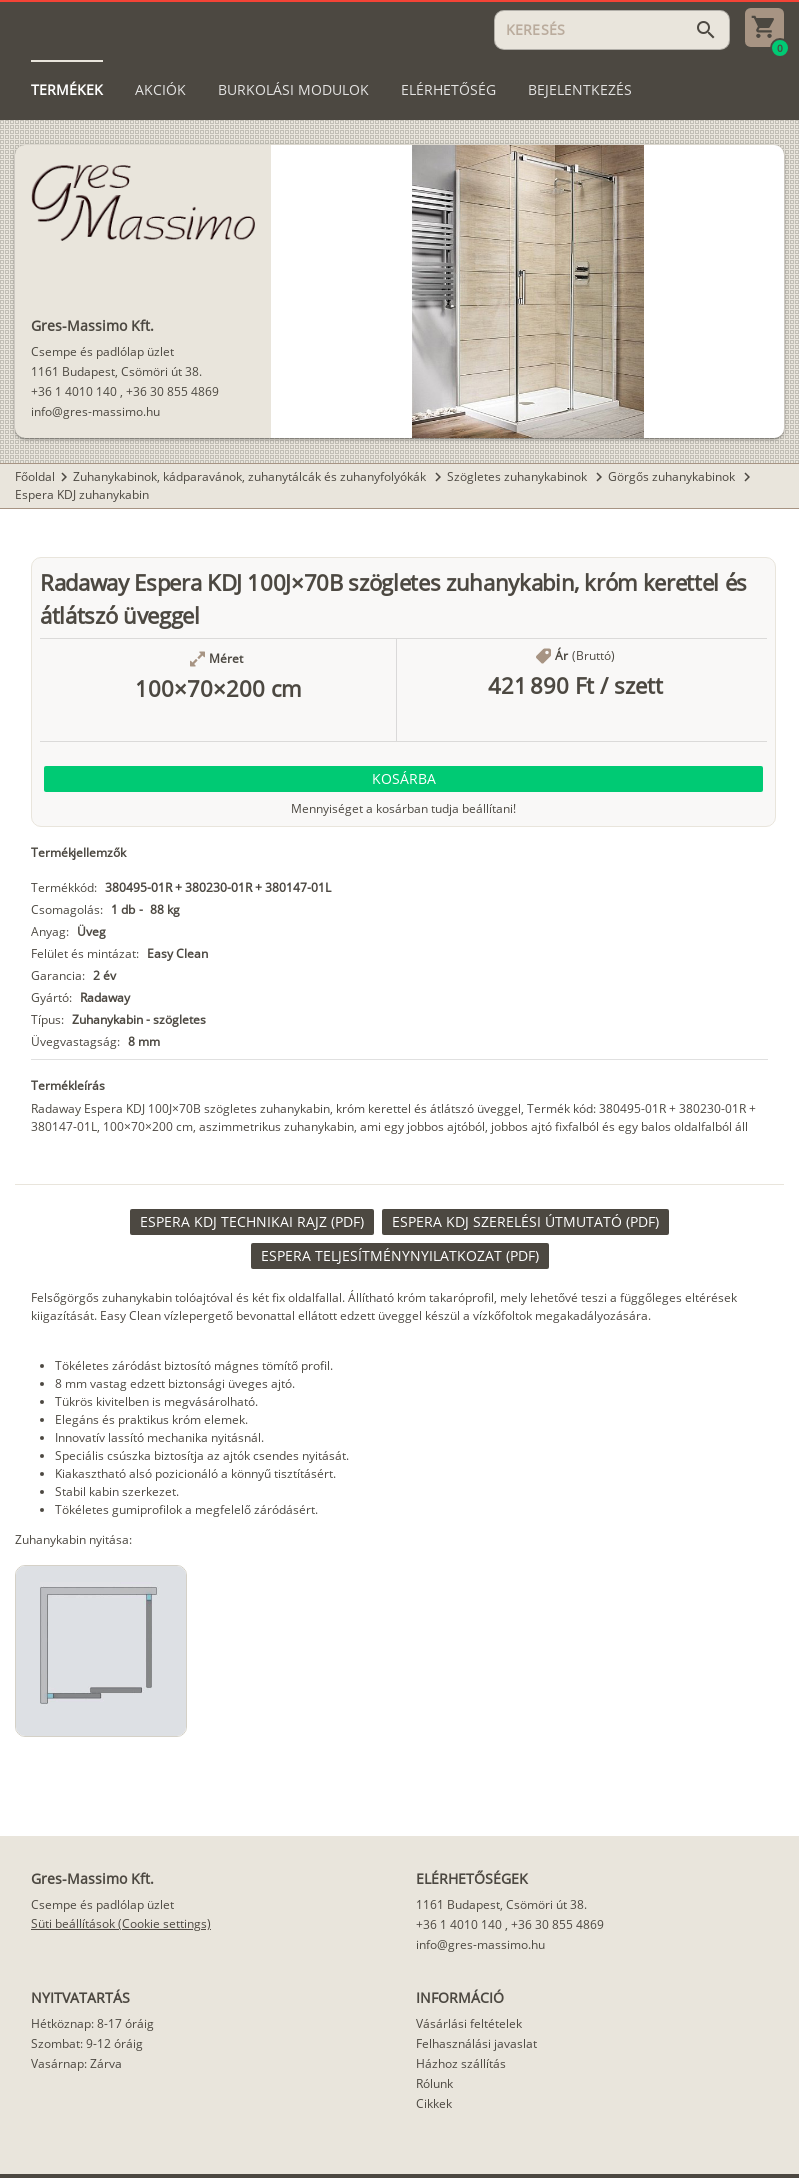 The width and height of the screenshot is (799, 2178). What do you see at coordinates (403, 779) in the screenshot?
I see `[button]` at bounding box center [403, 779].